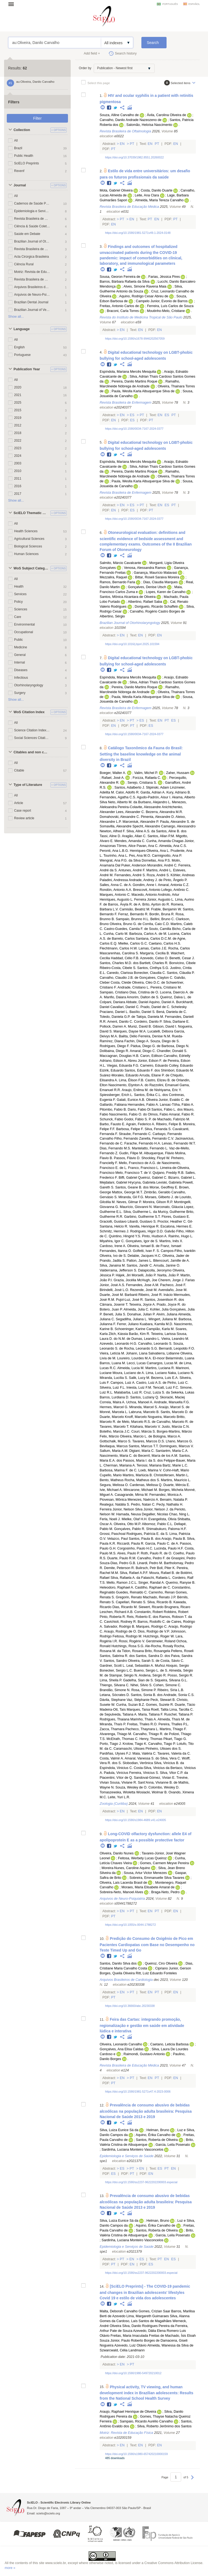 This screenshot has height=2576, width=208. Describe the element at coordinates (126, 846) in the screenshot. I see `Tôrres, Alice` at that location.